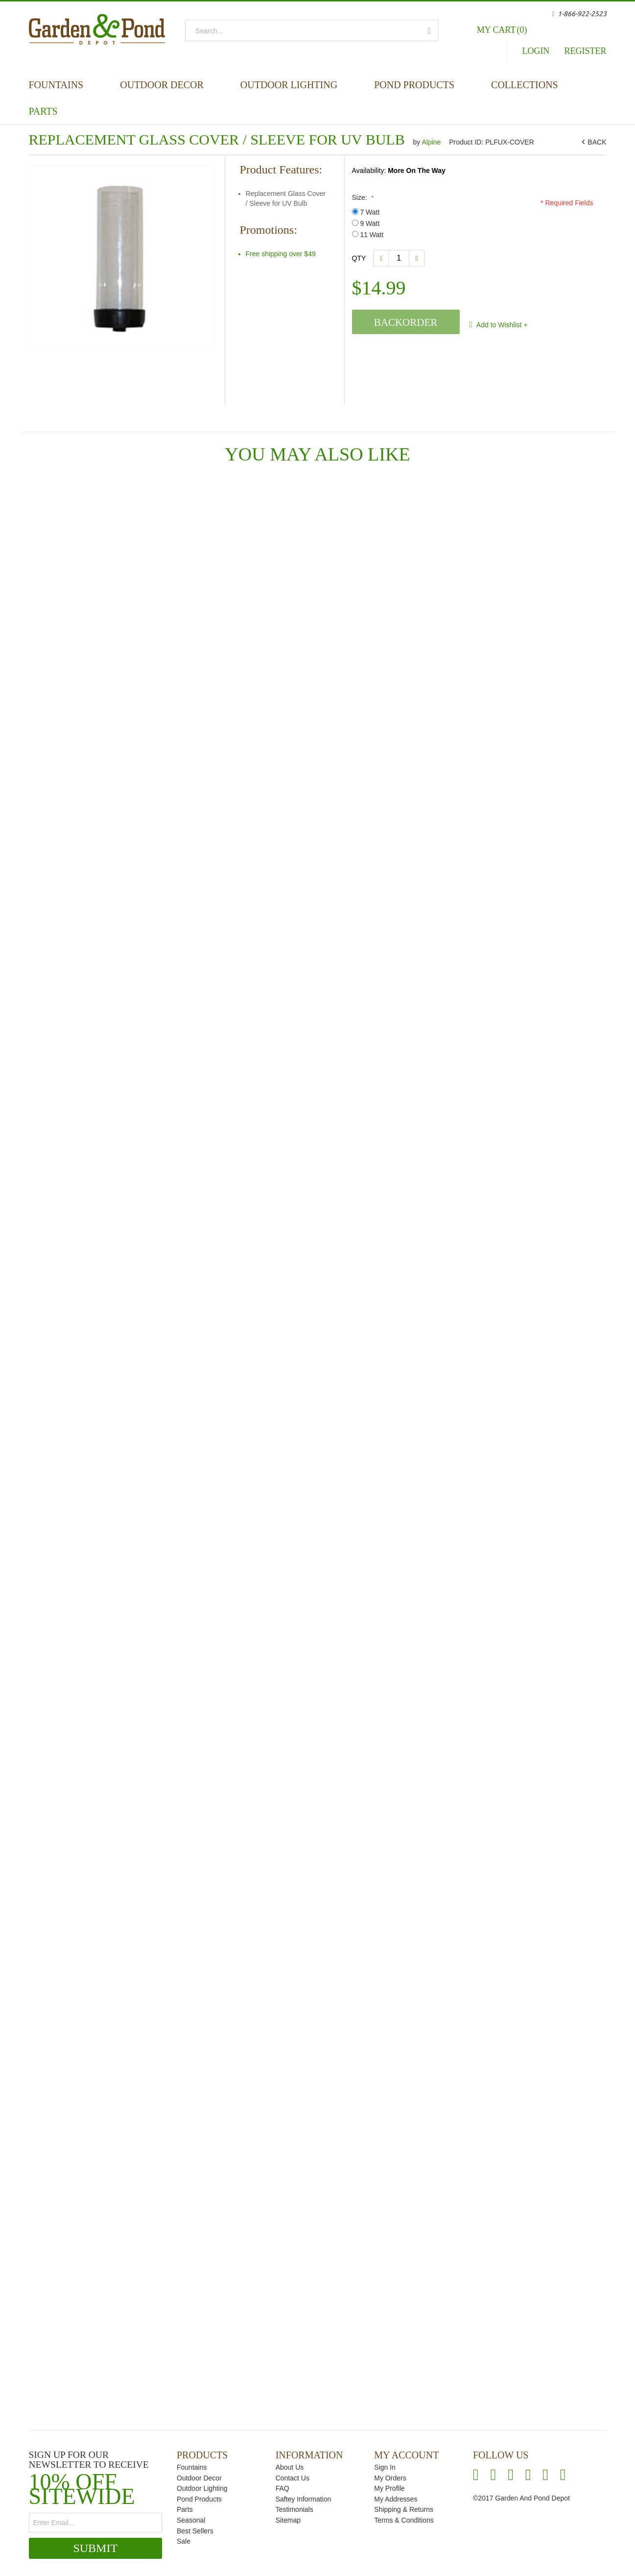 The height and width of the screenshot is (2576, 635). I want to click on Contact Us, so click(292, 2478).